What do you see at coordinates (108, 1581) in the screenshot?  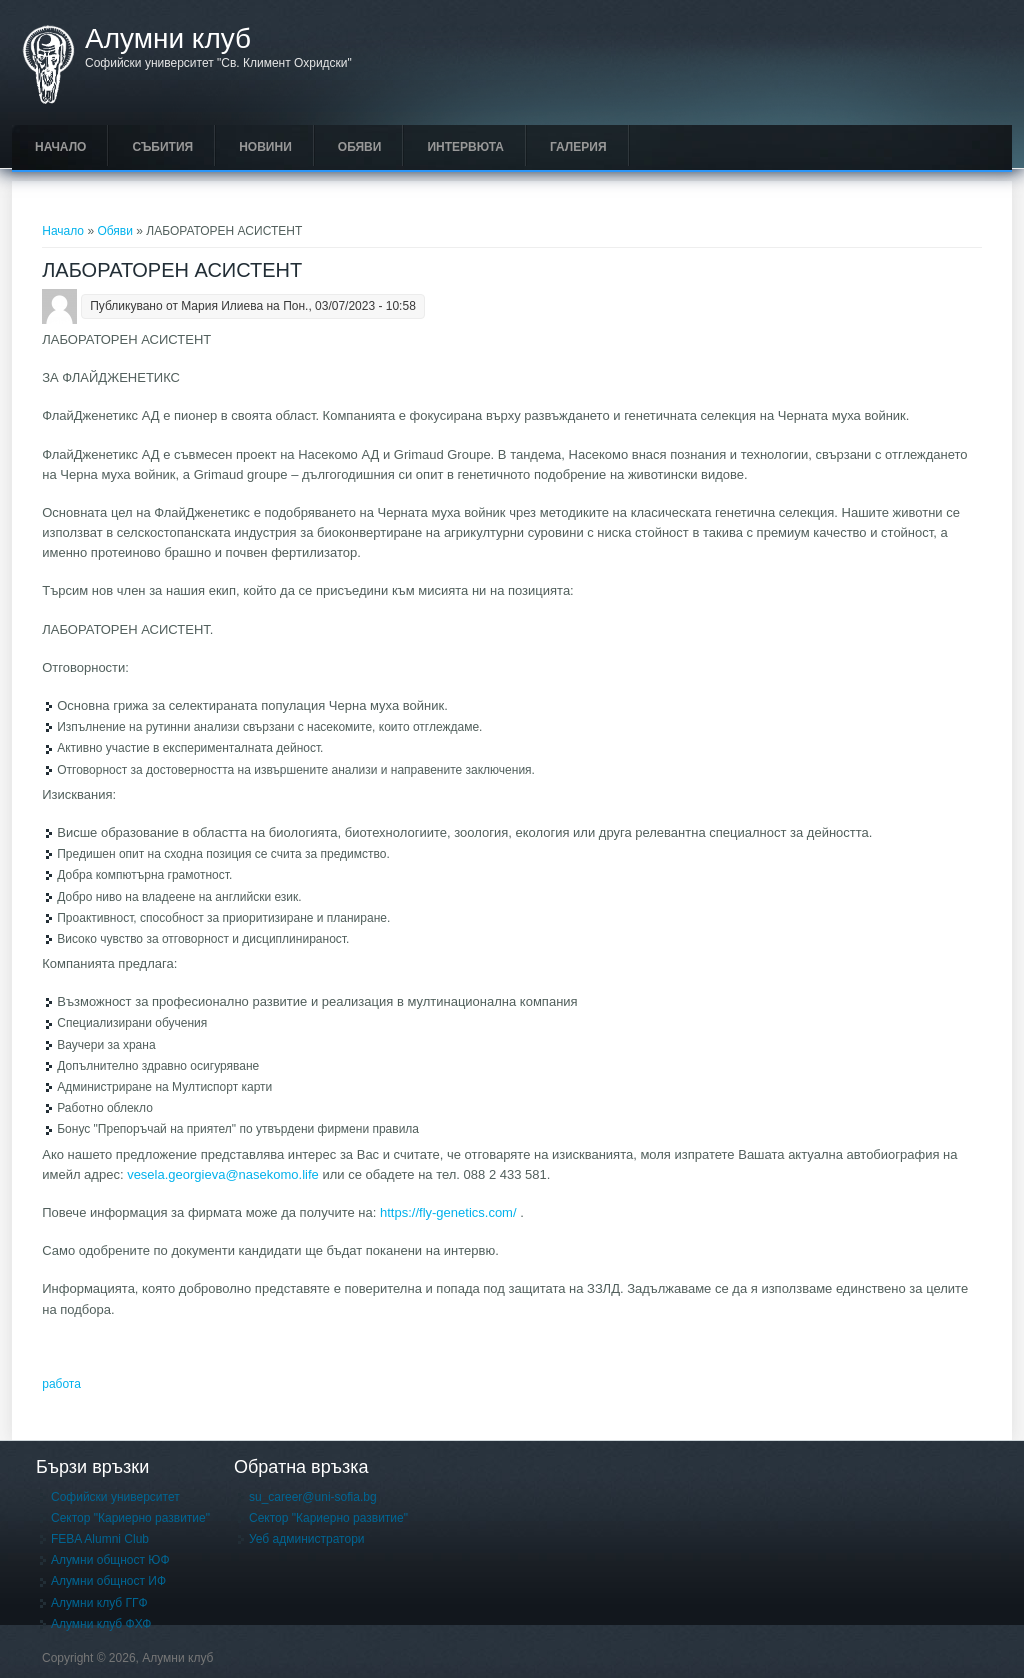 I see `Алумни общност ИФ` at bounding box center [108, 1581].